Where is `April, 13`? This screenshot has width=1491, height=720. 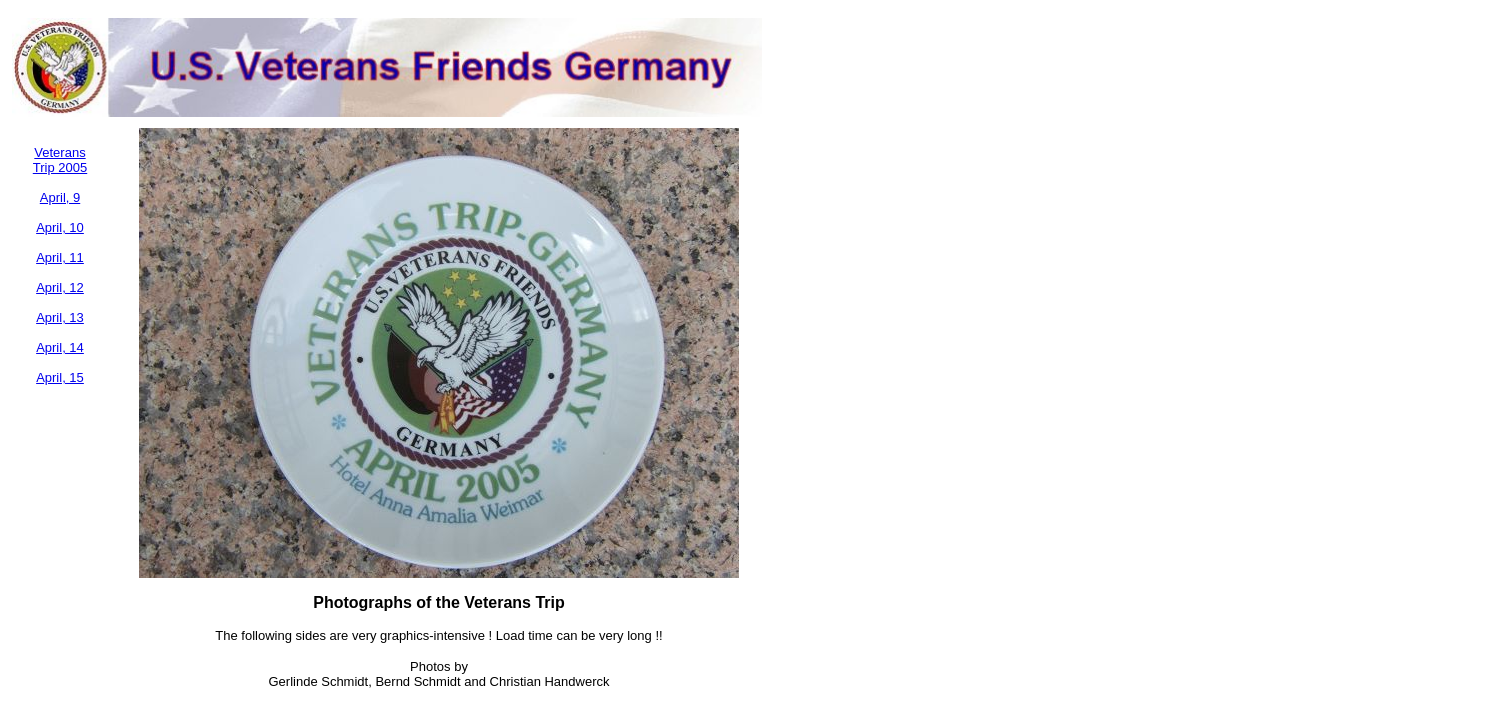
April, 13 is located at coordinates (60, 317).